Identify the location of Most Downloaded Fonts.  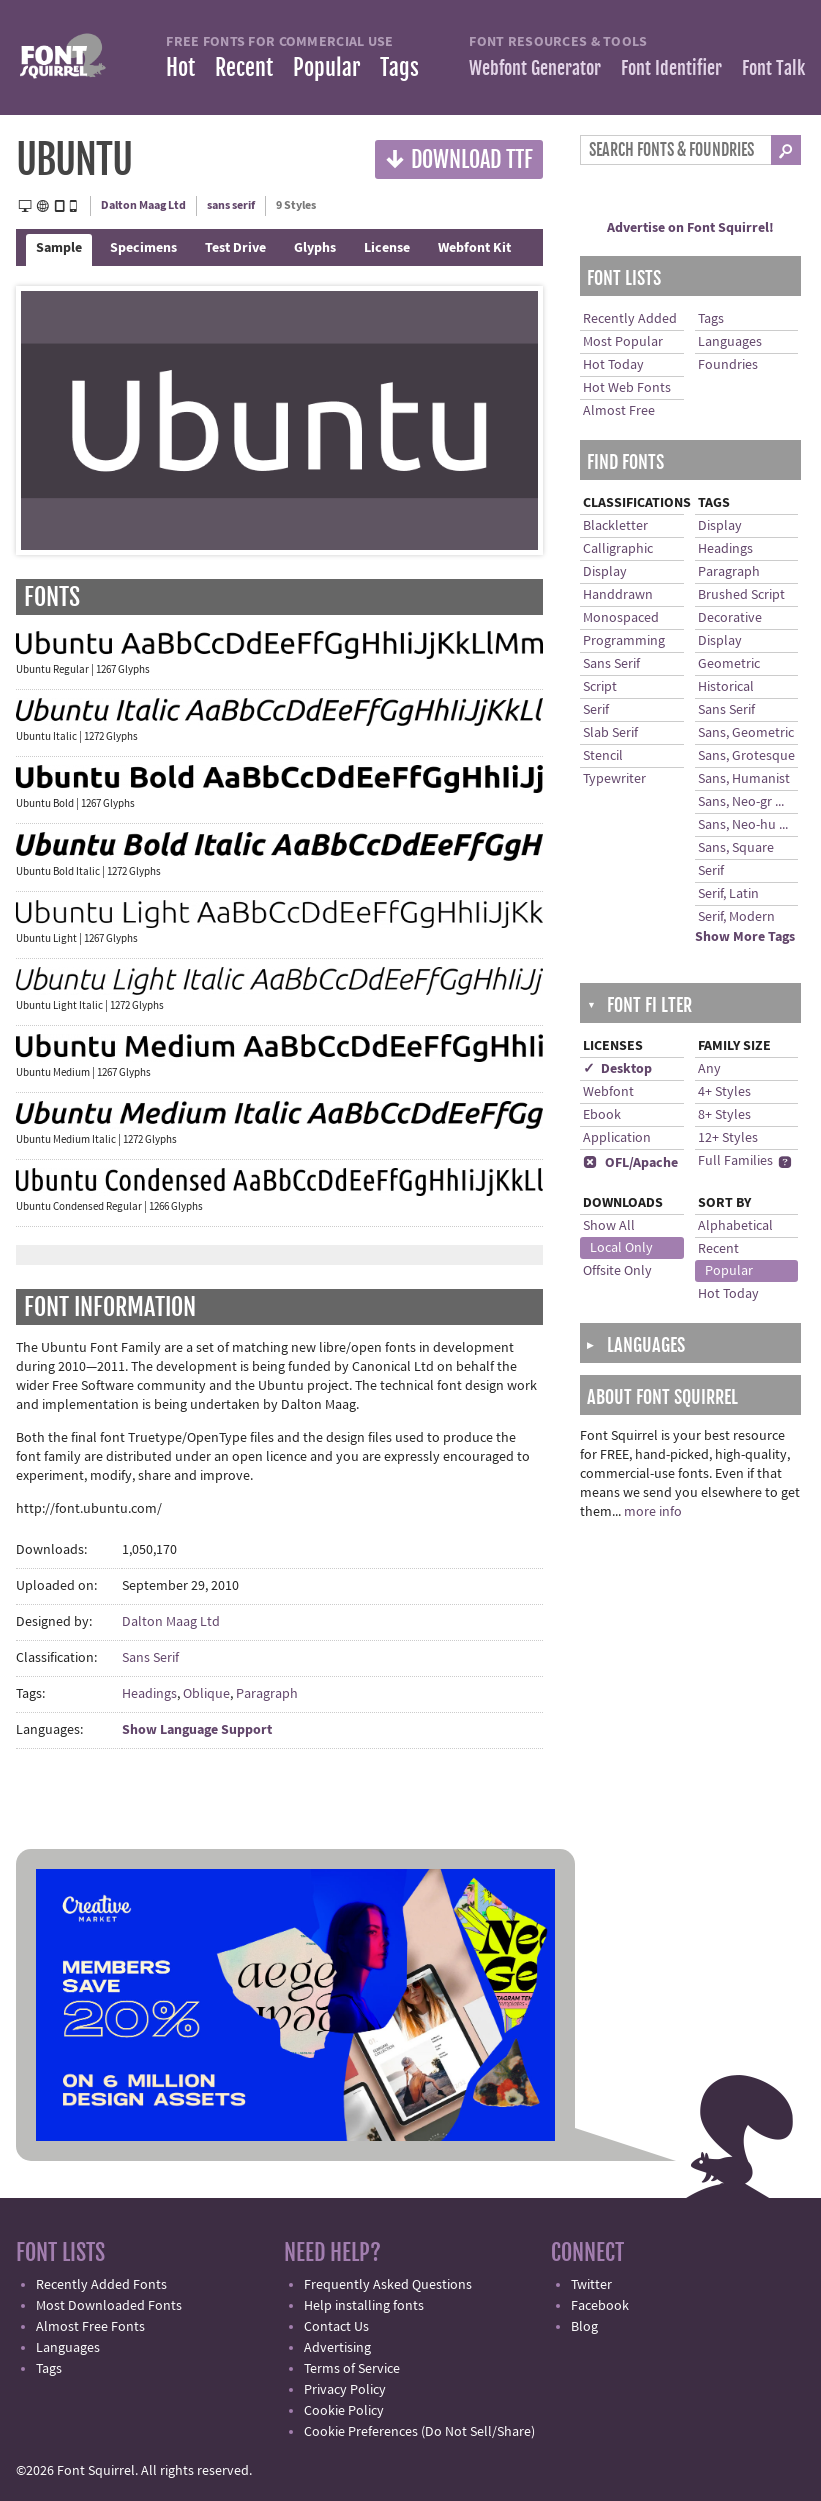
(109, 2306).